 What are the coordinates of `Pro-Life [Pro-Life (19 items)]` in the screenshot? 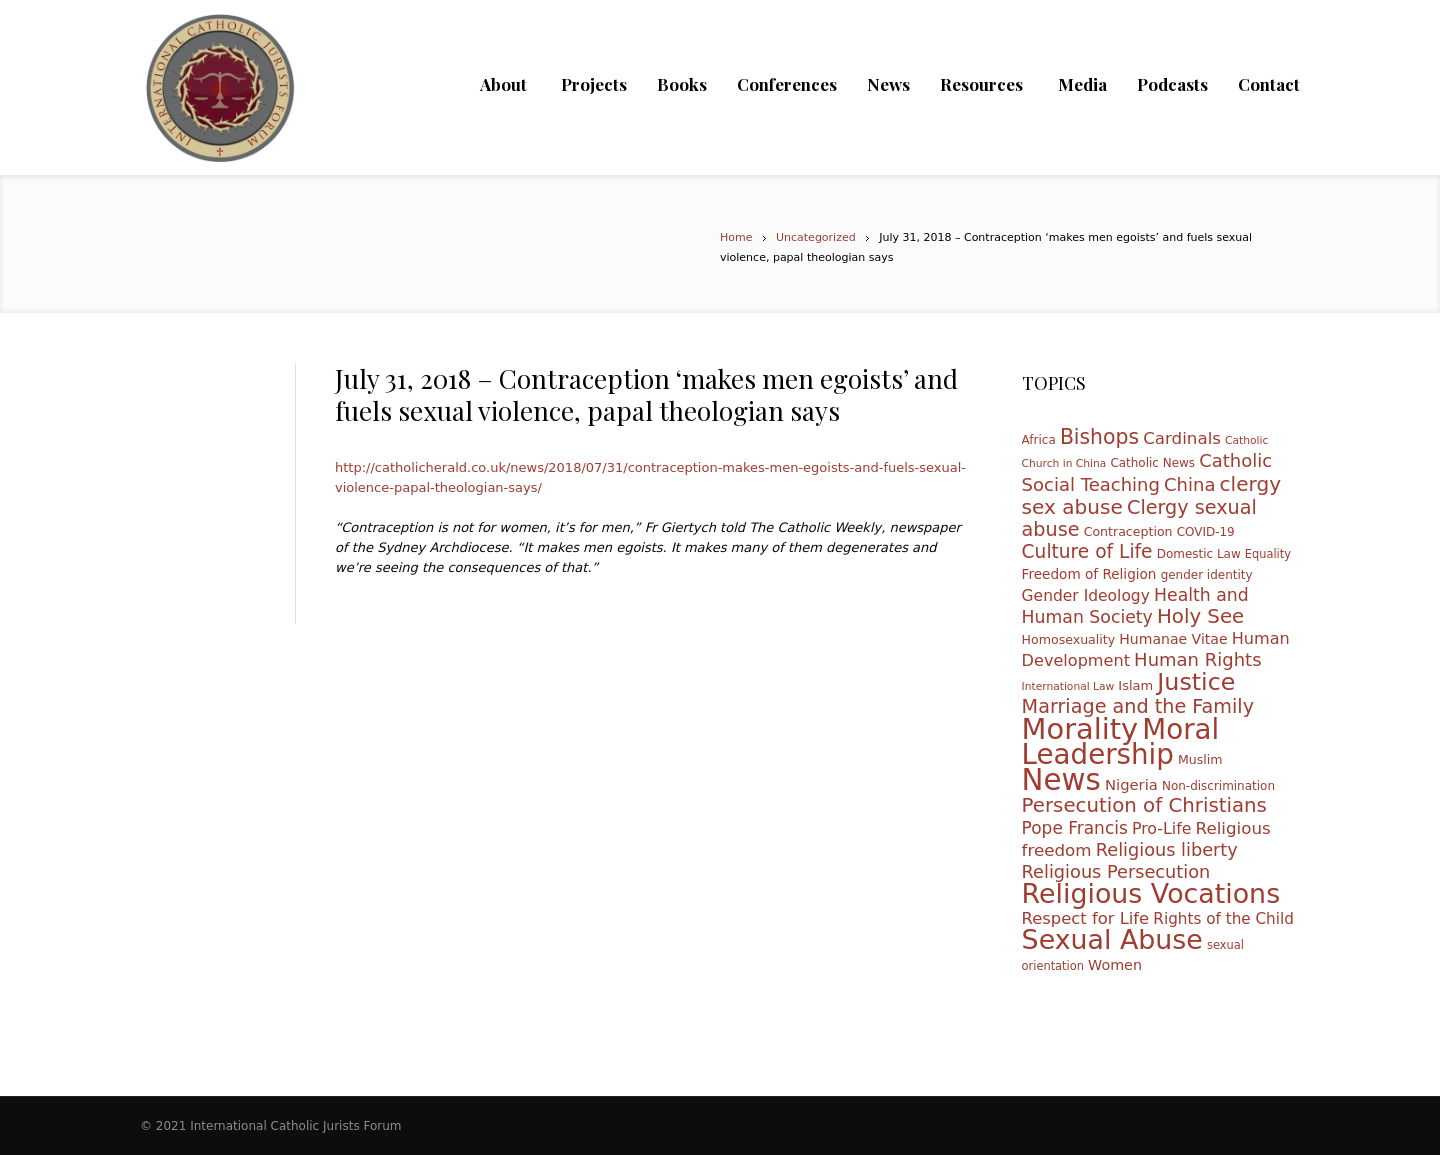 It's located at (1162, 828).